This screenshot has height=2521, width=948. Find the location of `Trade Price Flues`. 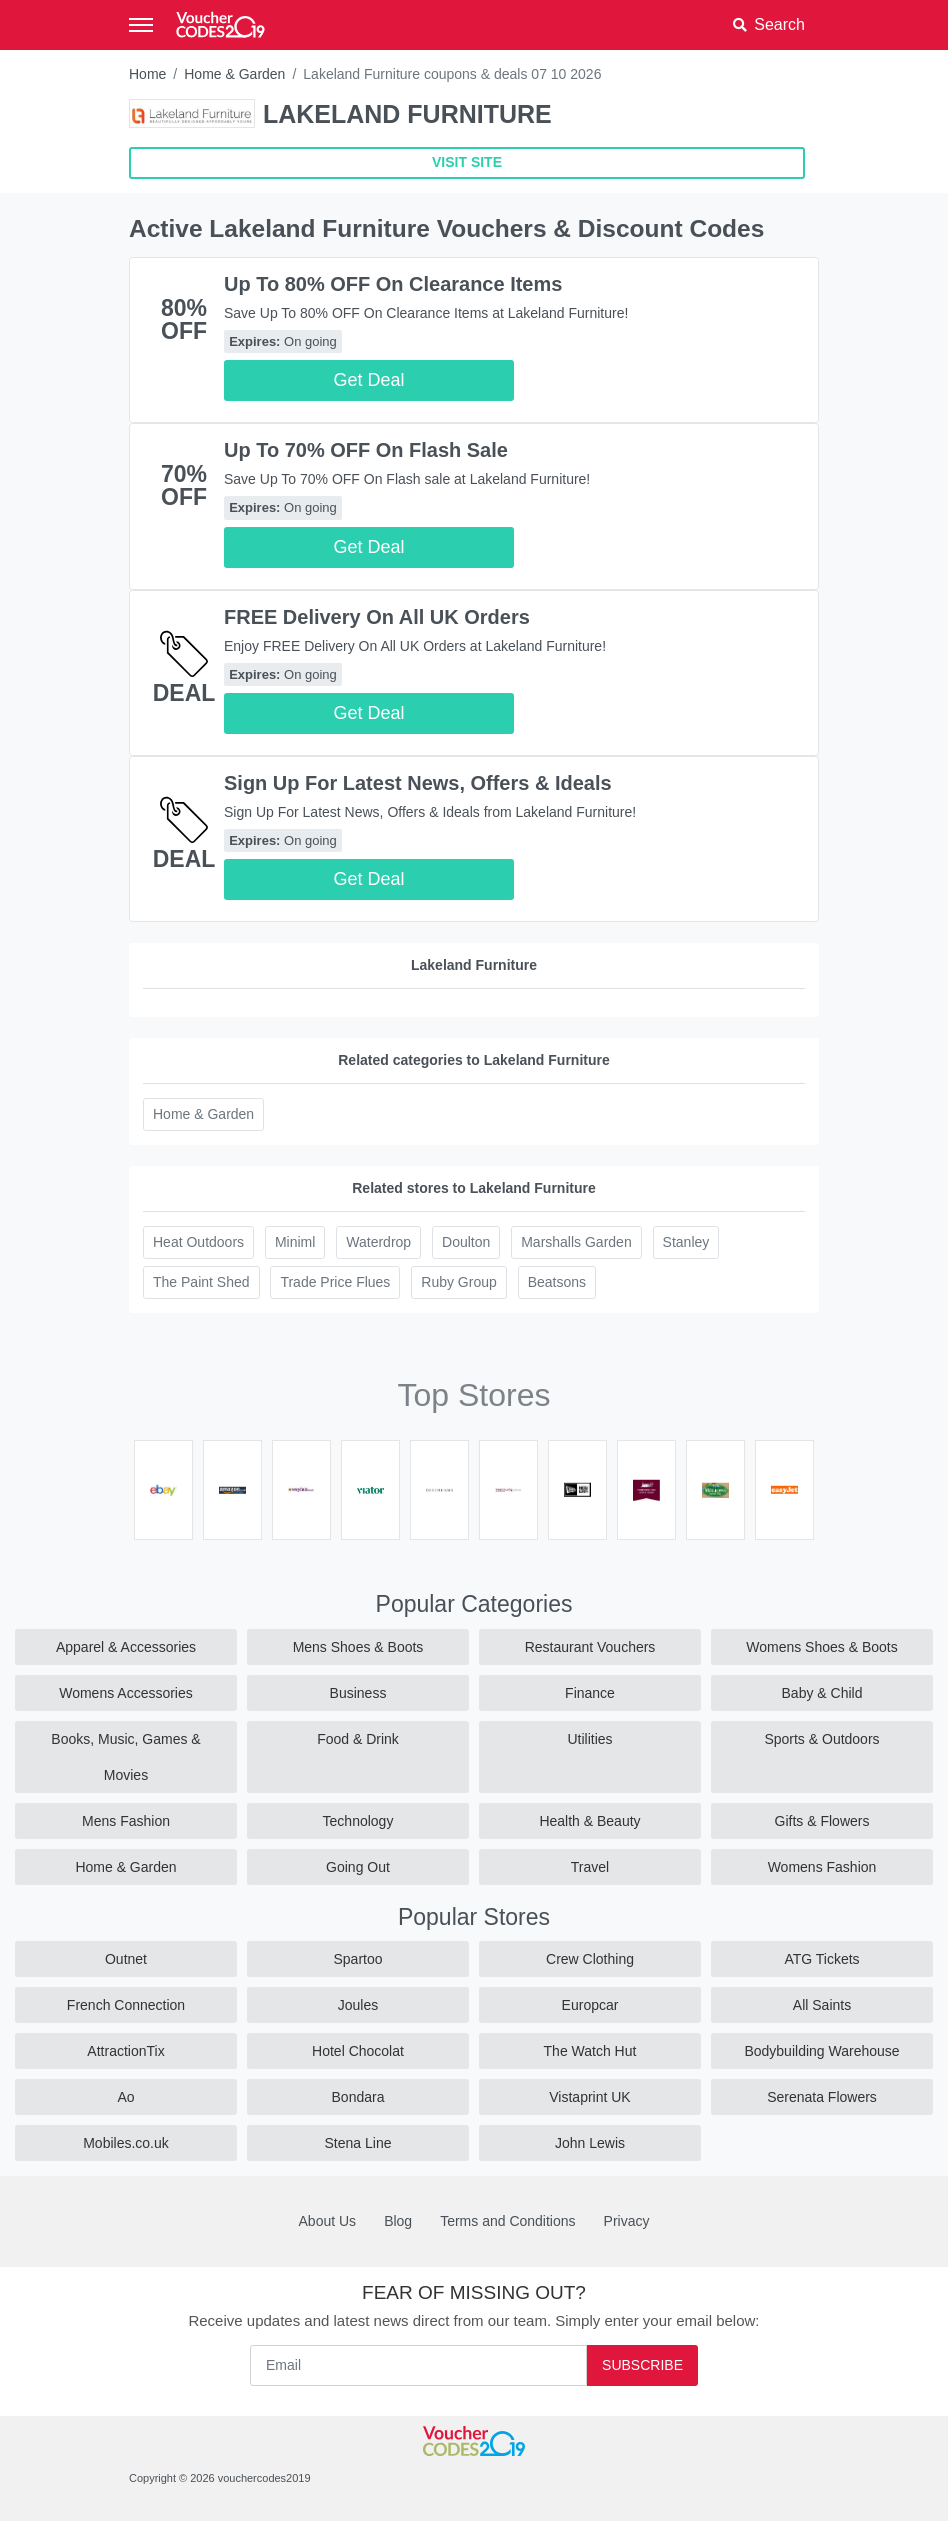

Trade Price Flues is located at coordinates (335, 1282).